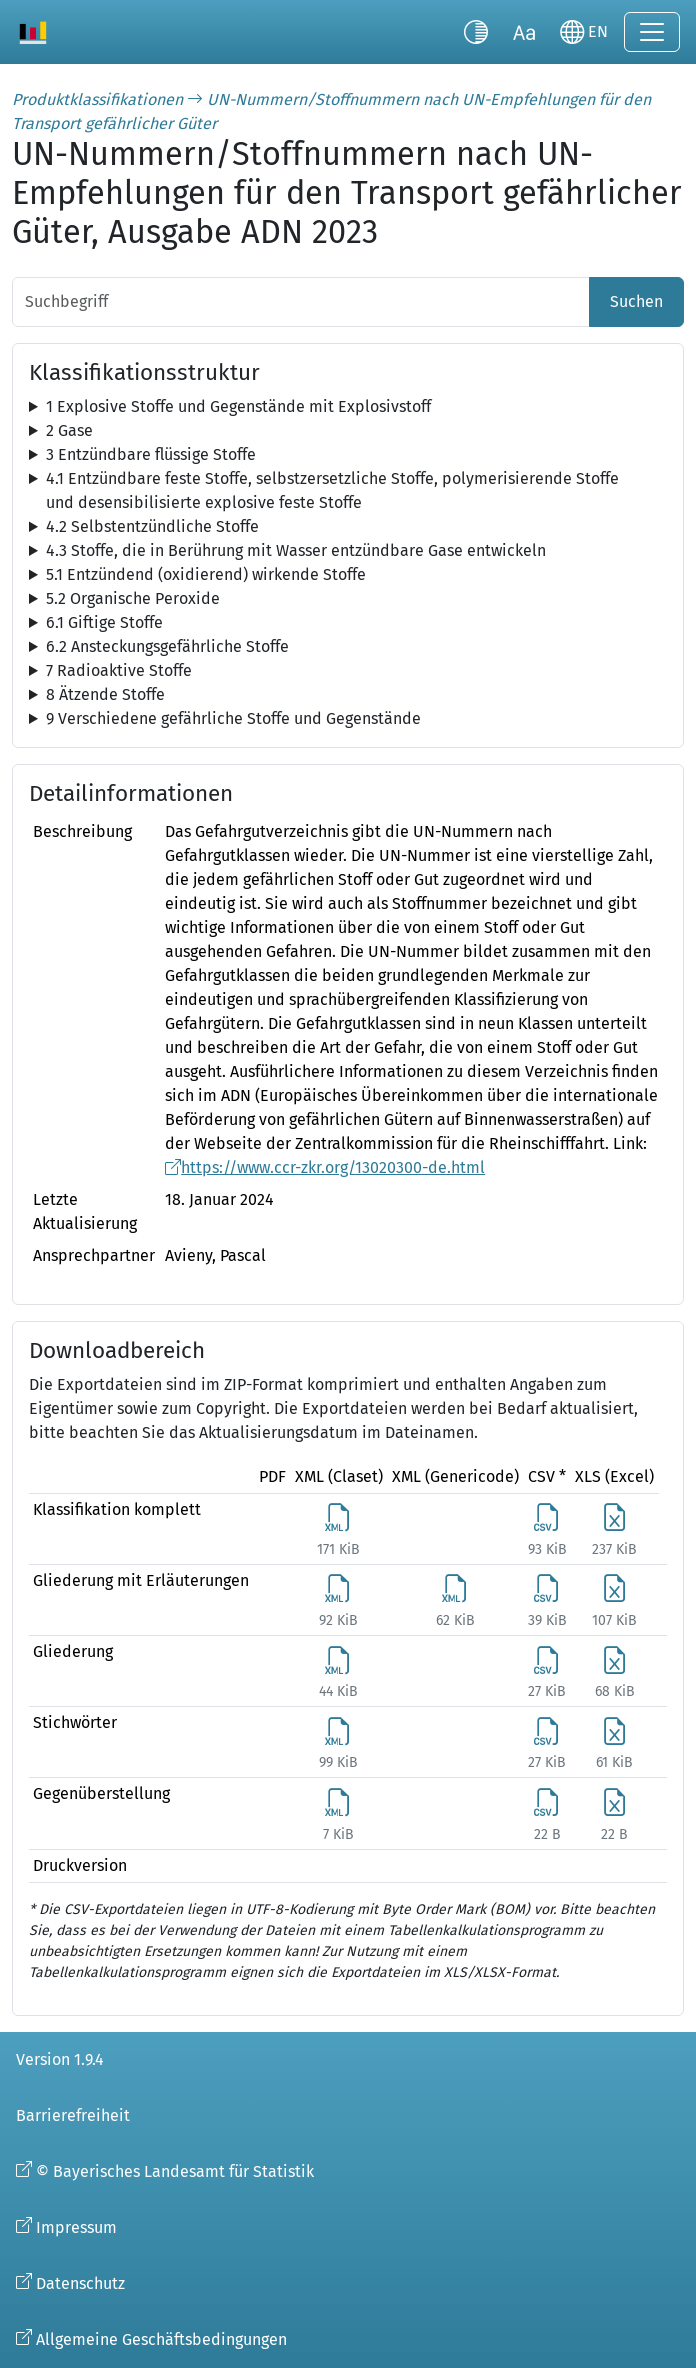  I want to click on [Suchbegriff], so click(301, 302).